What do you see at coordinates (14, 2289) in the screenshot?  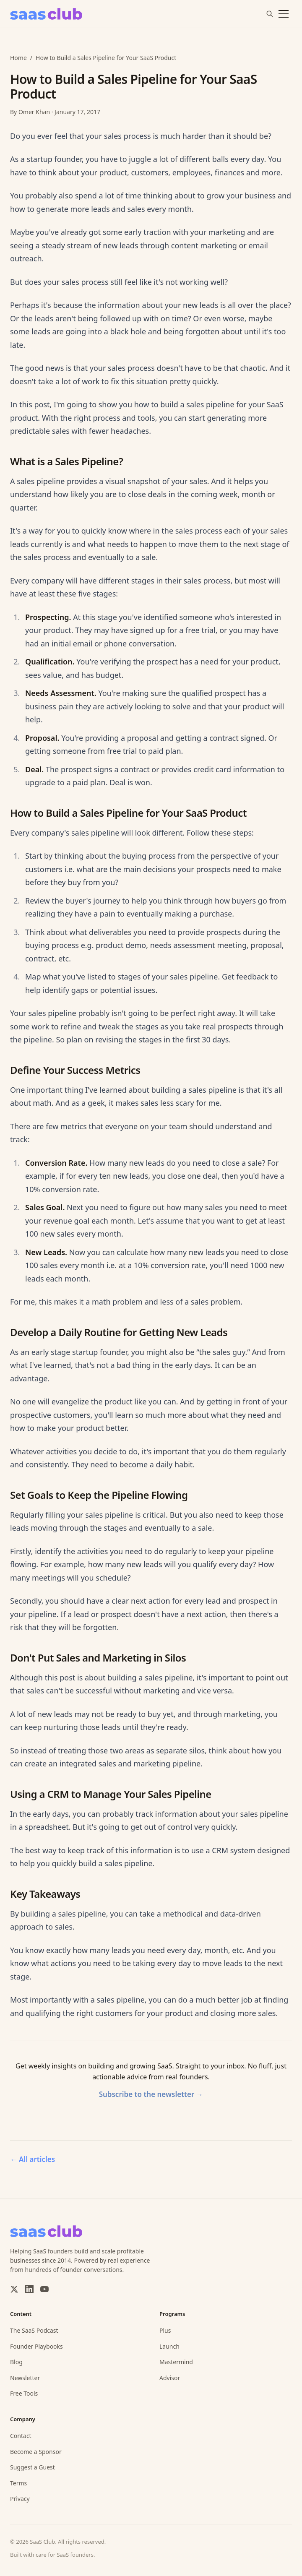 I see `[X / Twitter]` at bounding box center [14, 2289].